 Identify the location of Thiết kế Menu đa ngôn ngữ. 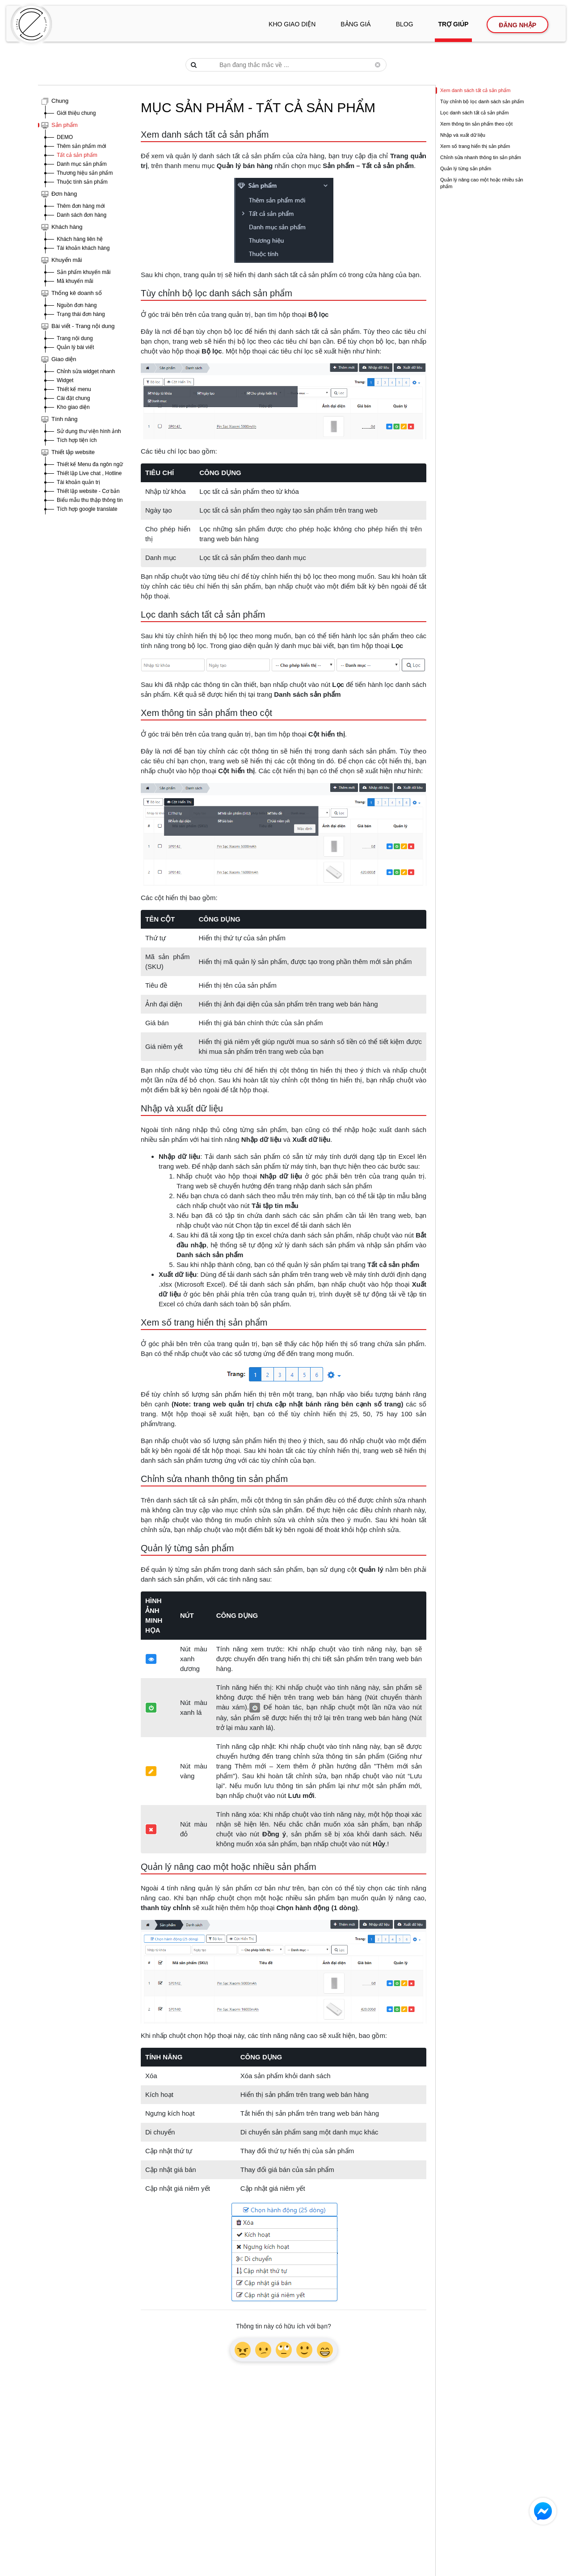
(90, 464).